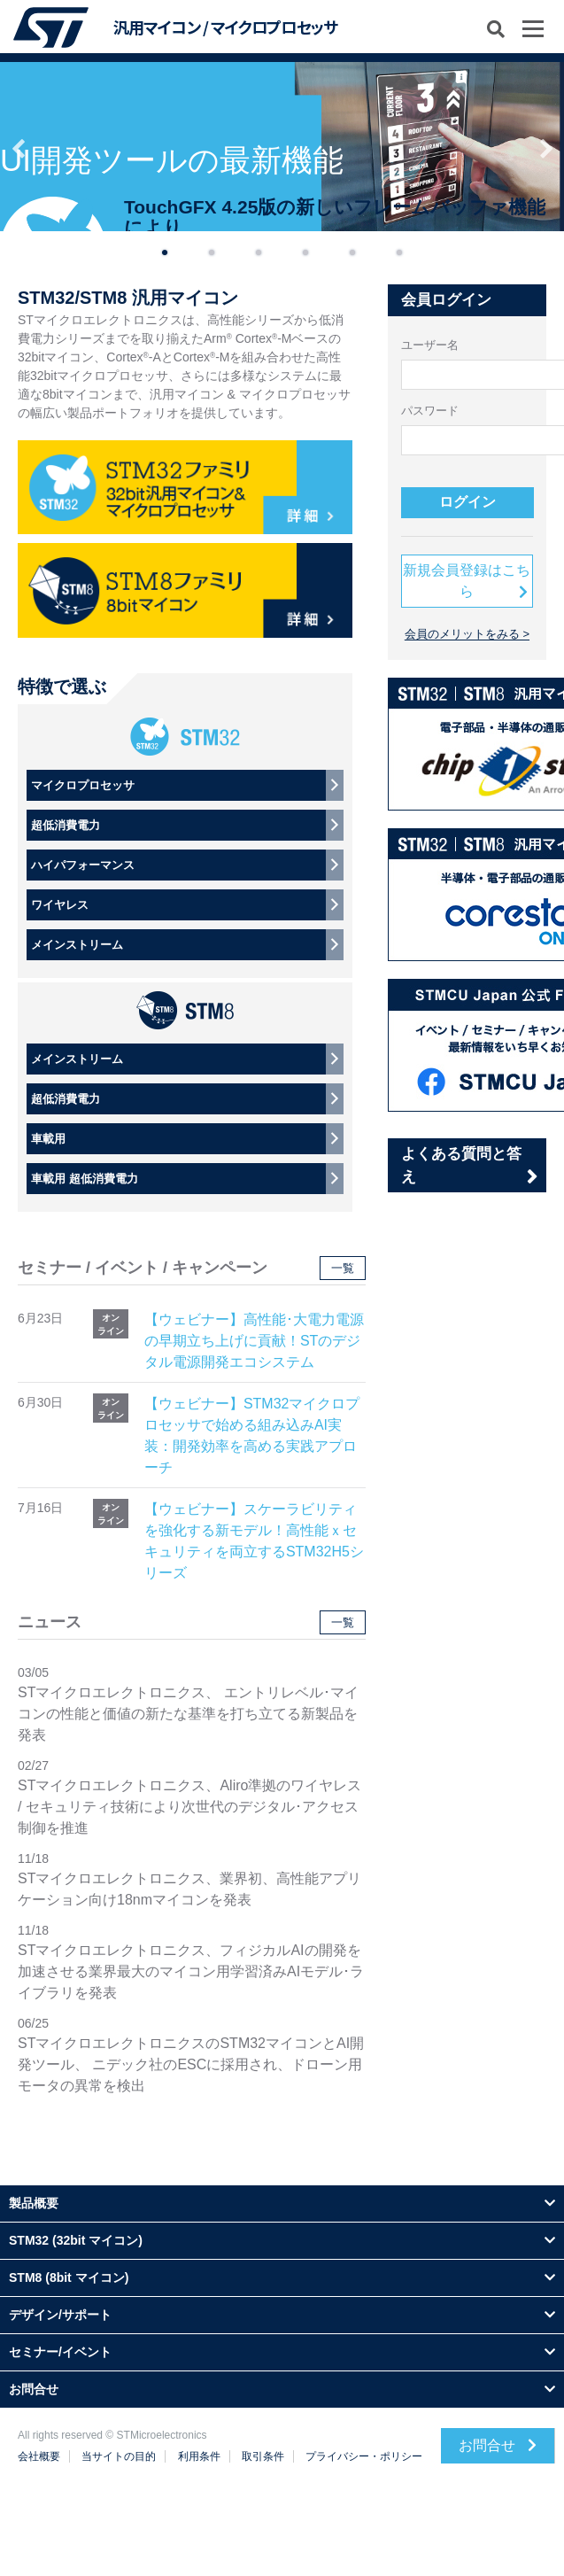 The width and height of the screenshot is (564, 2576). I want to click on 1 [button], so click(165, 249).